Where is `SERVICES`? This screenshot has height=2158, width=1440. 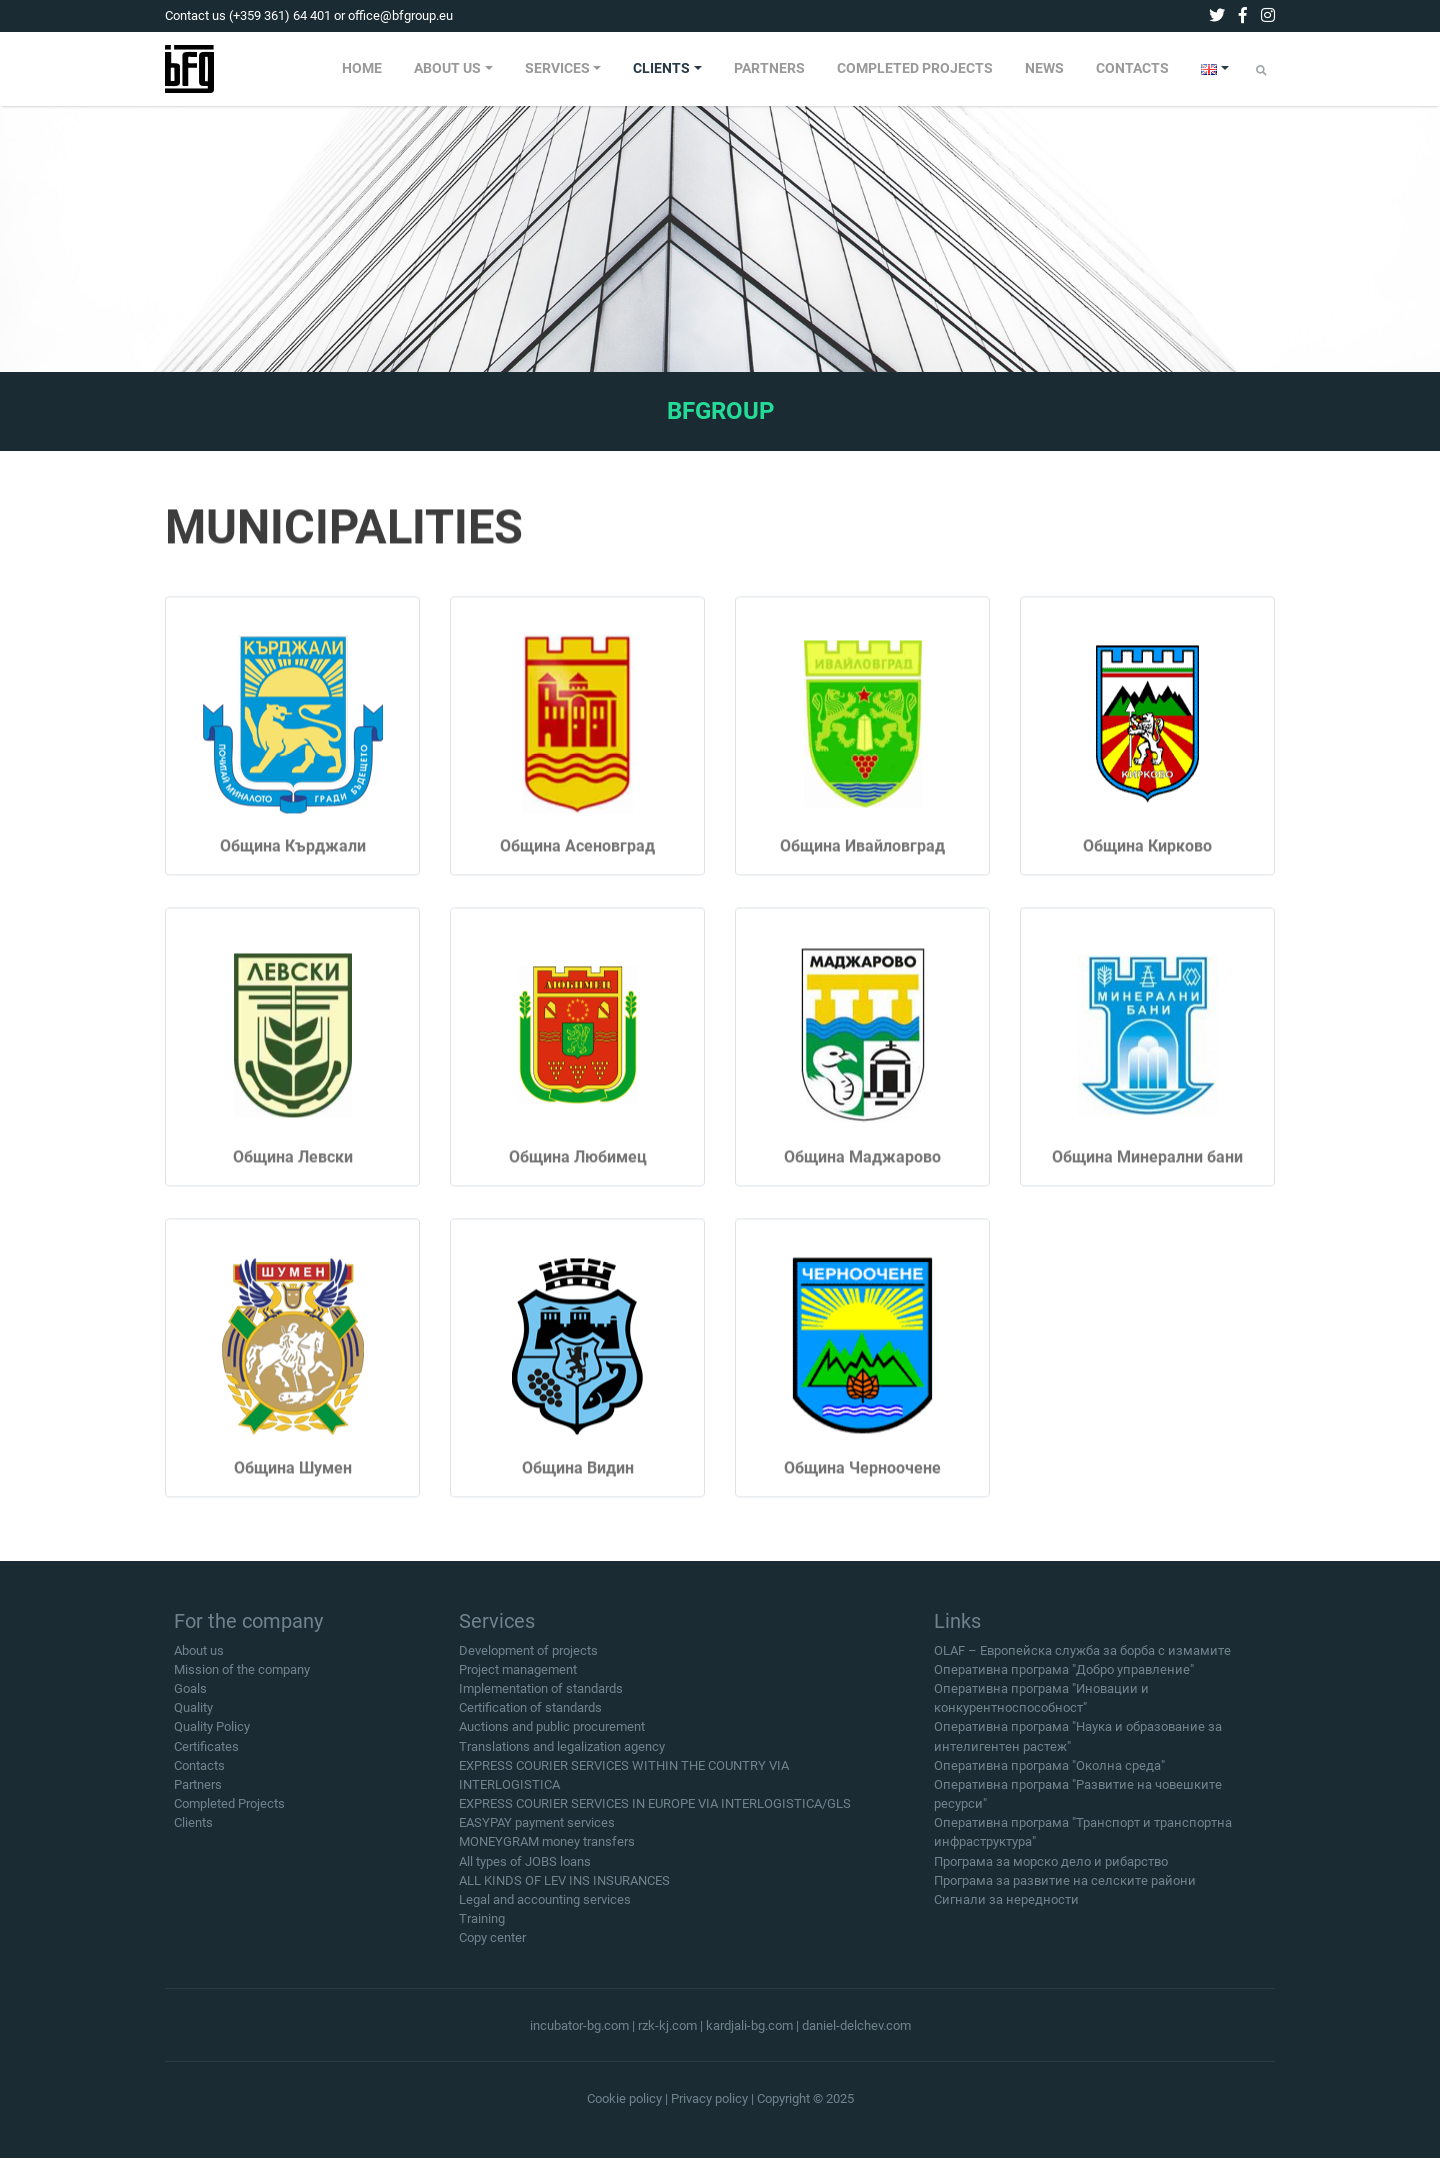 SERVICES is located at coordinates (557, 68).